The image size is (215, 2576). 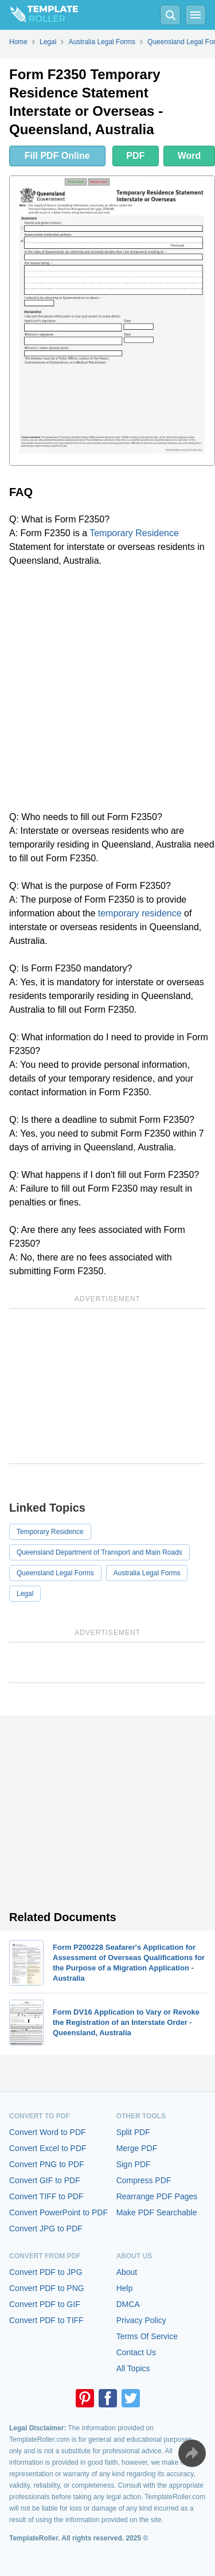 What do you see at coordinates (136, 2352) in the screenshot?
I see `Contact Us` at bounding box center [136, 2352].